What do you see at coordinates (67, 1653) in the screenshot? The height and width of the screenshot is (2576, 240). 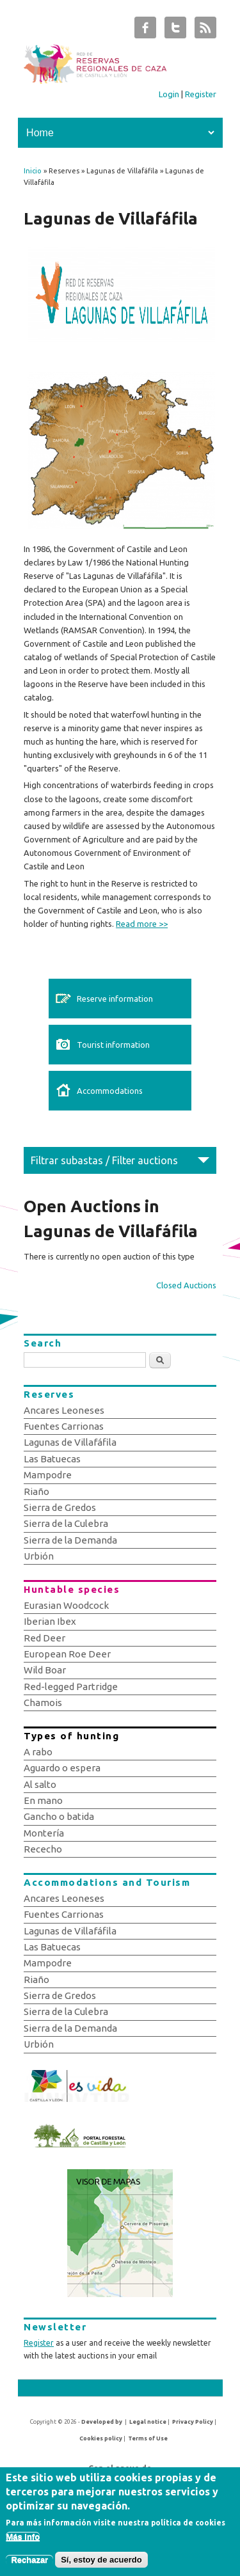 I see `European Roe Deer` at bounding box center [67, 1653].